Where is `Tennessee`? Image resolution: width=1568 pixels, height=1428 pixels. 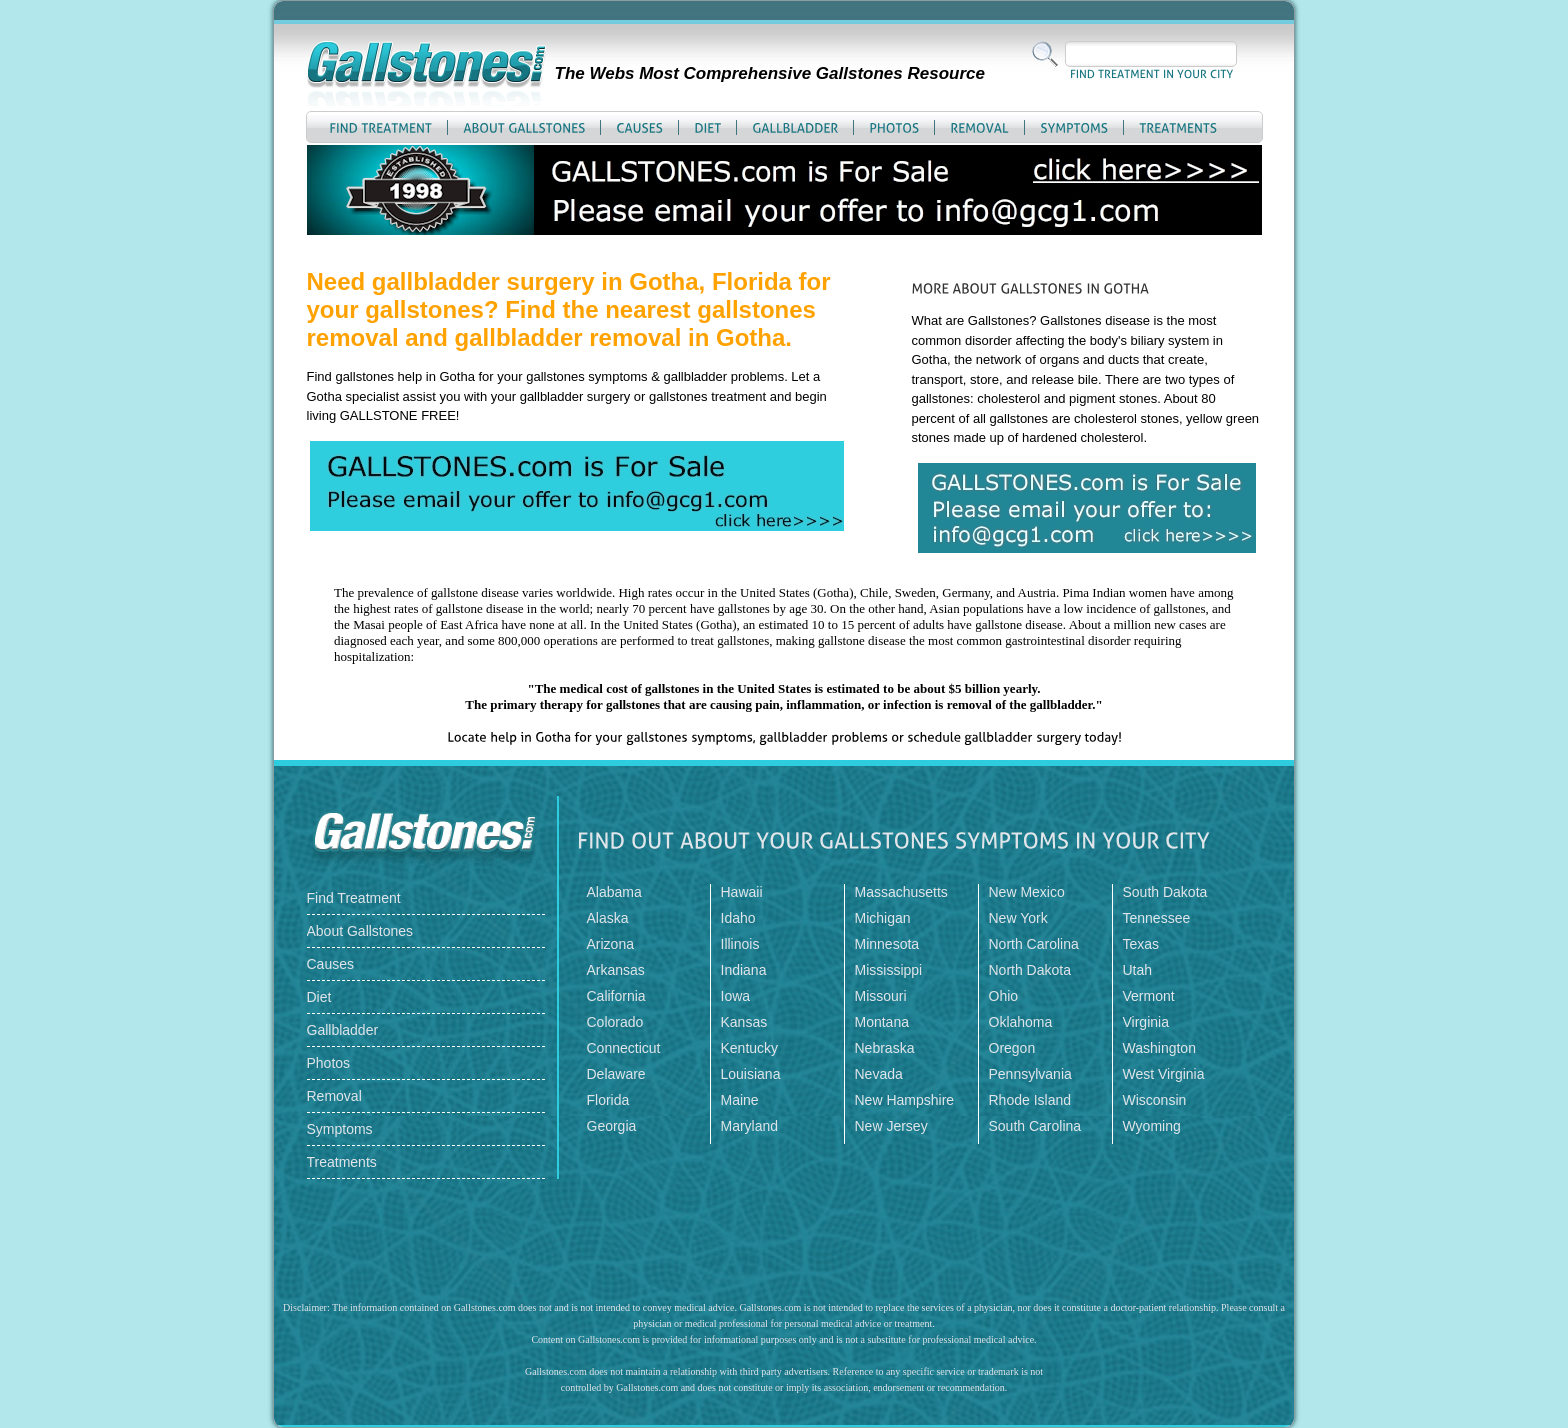 Tennessee is located at coordinates (1157, 918).